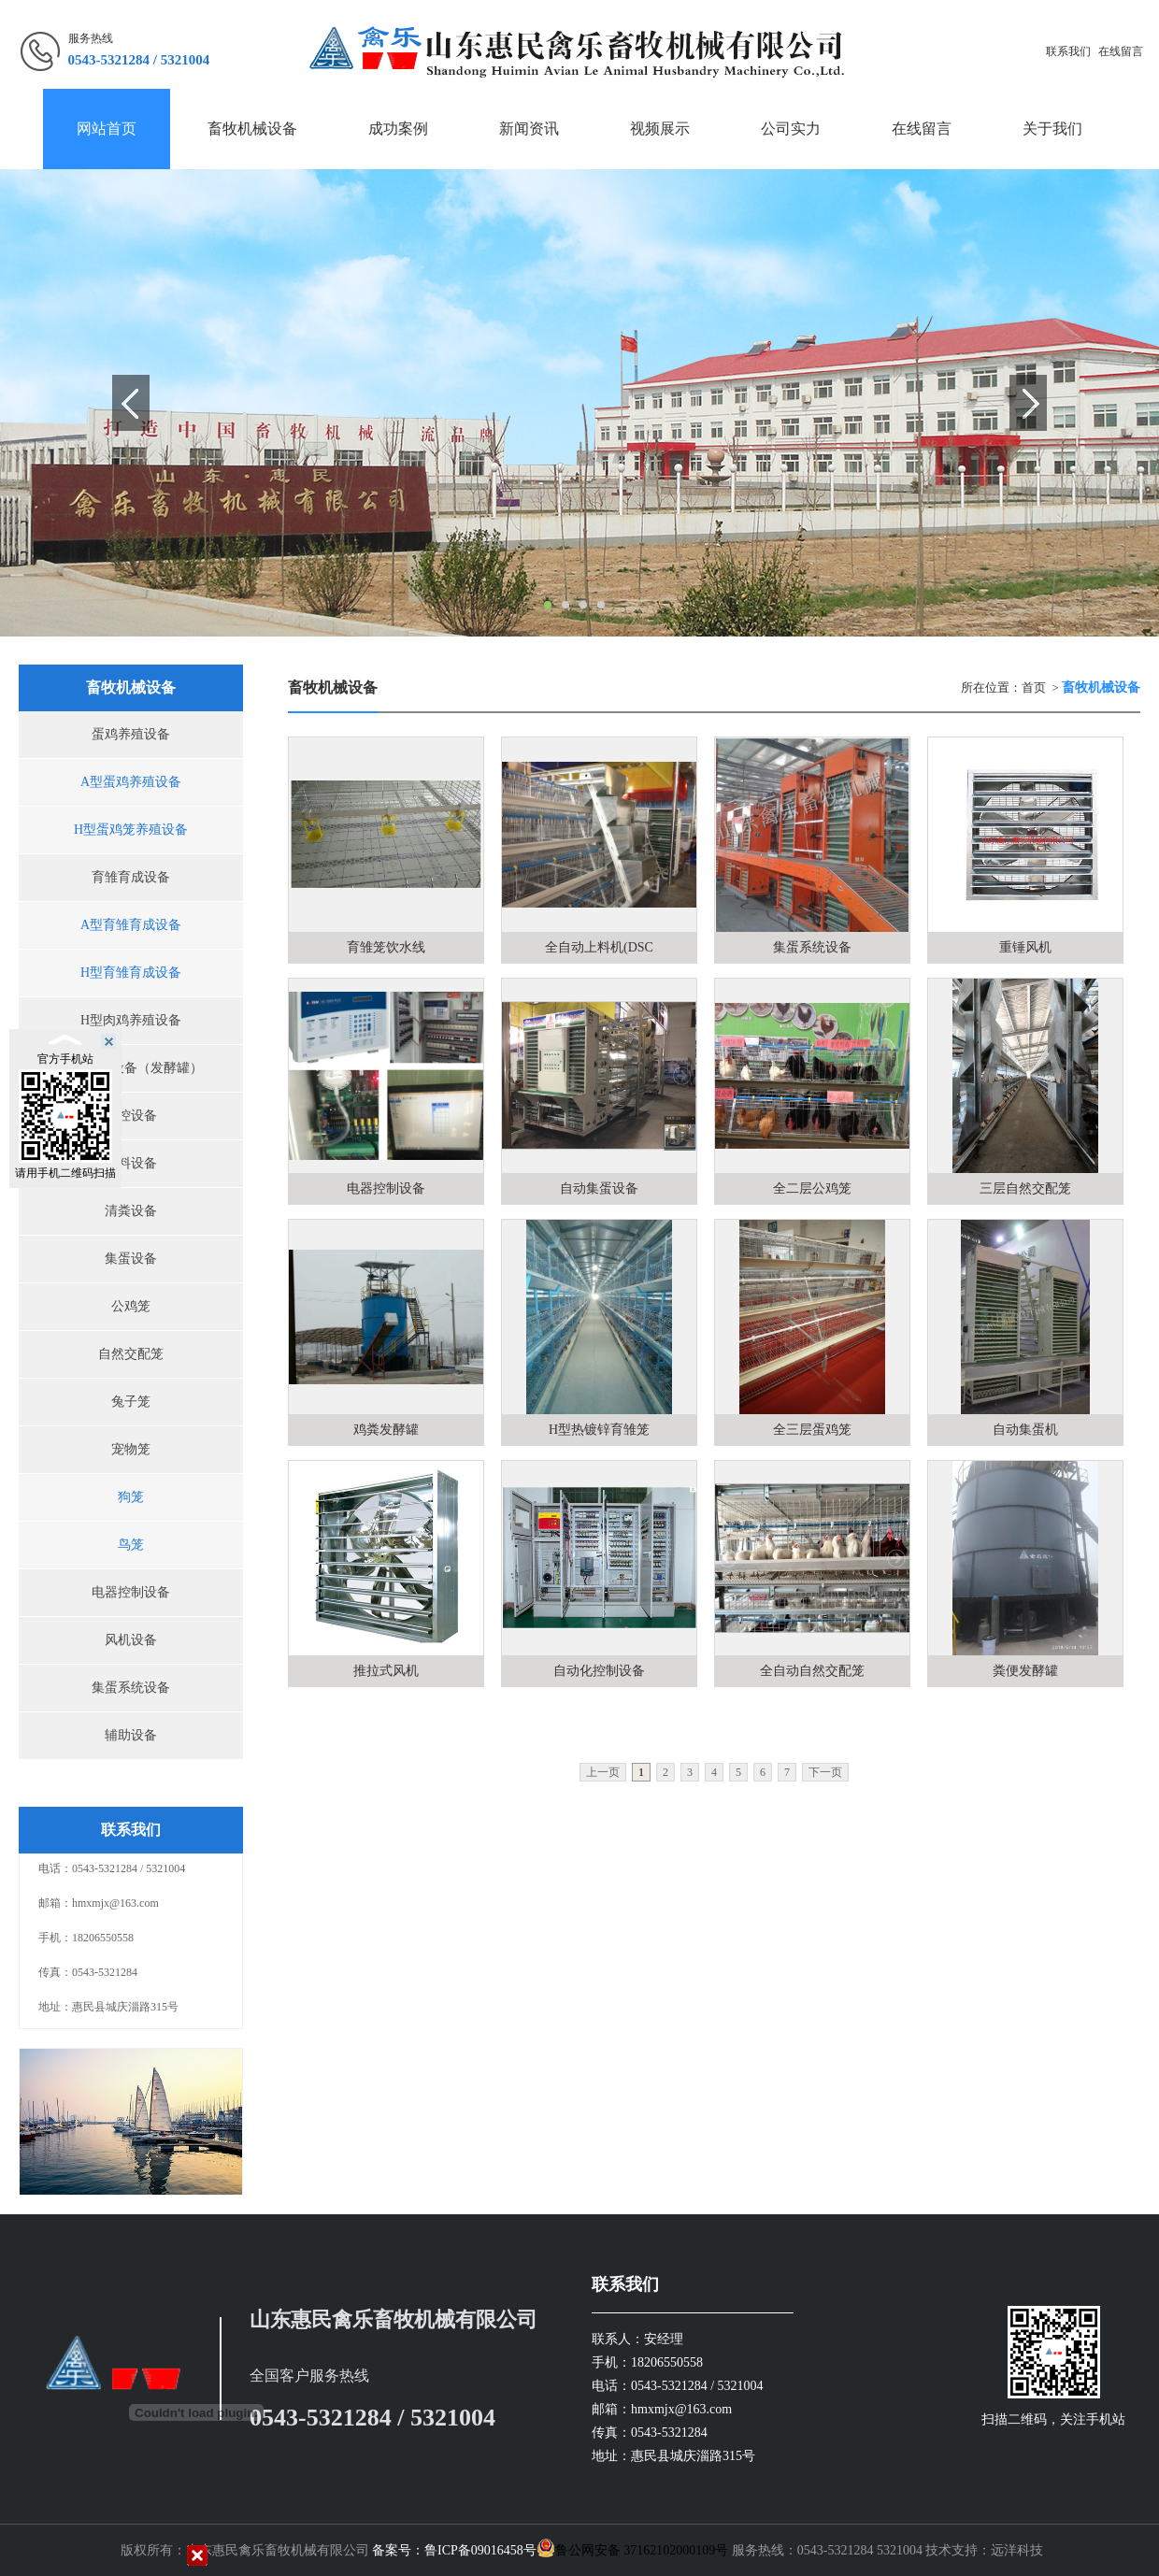 The width and height of the screenshot is (1159, 2576). What do you see at coordinates (130, 1306) in the screenshot?
I see `公鸡笼` at bounding box center [130, 1306].